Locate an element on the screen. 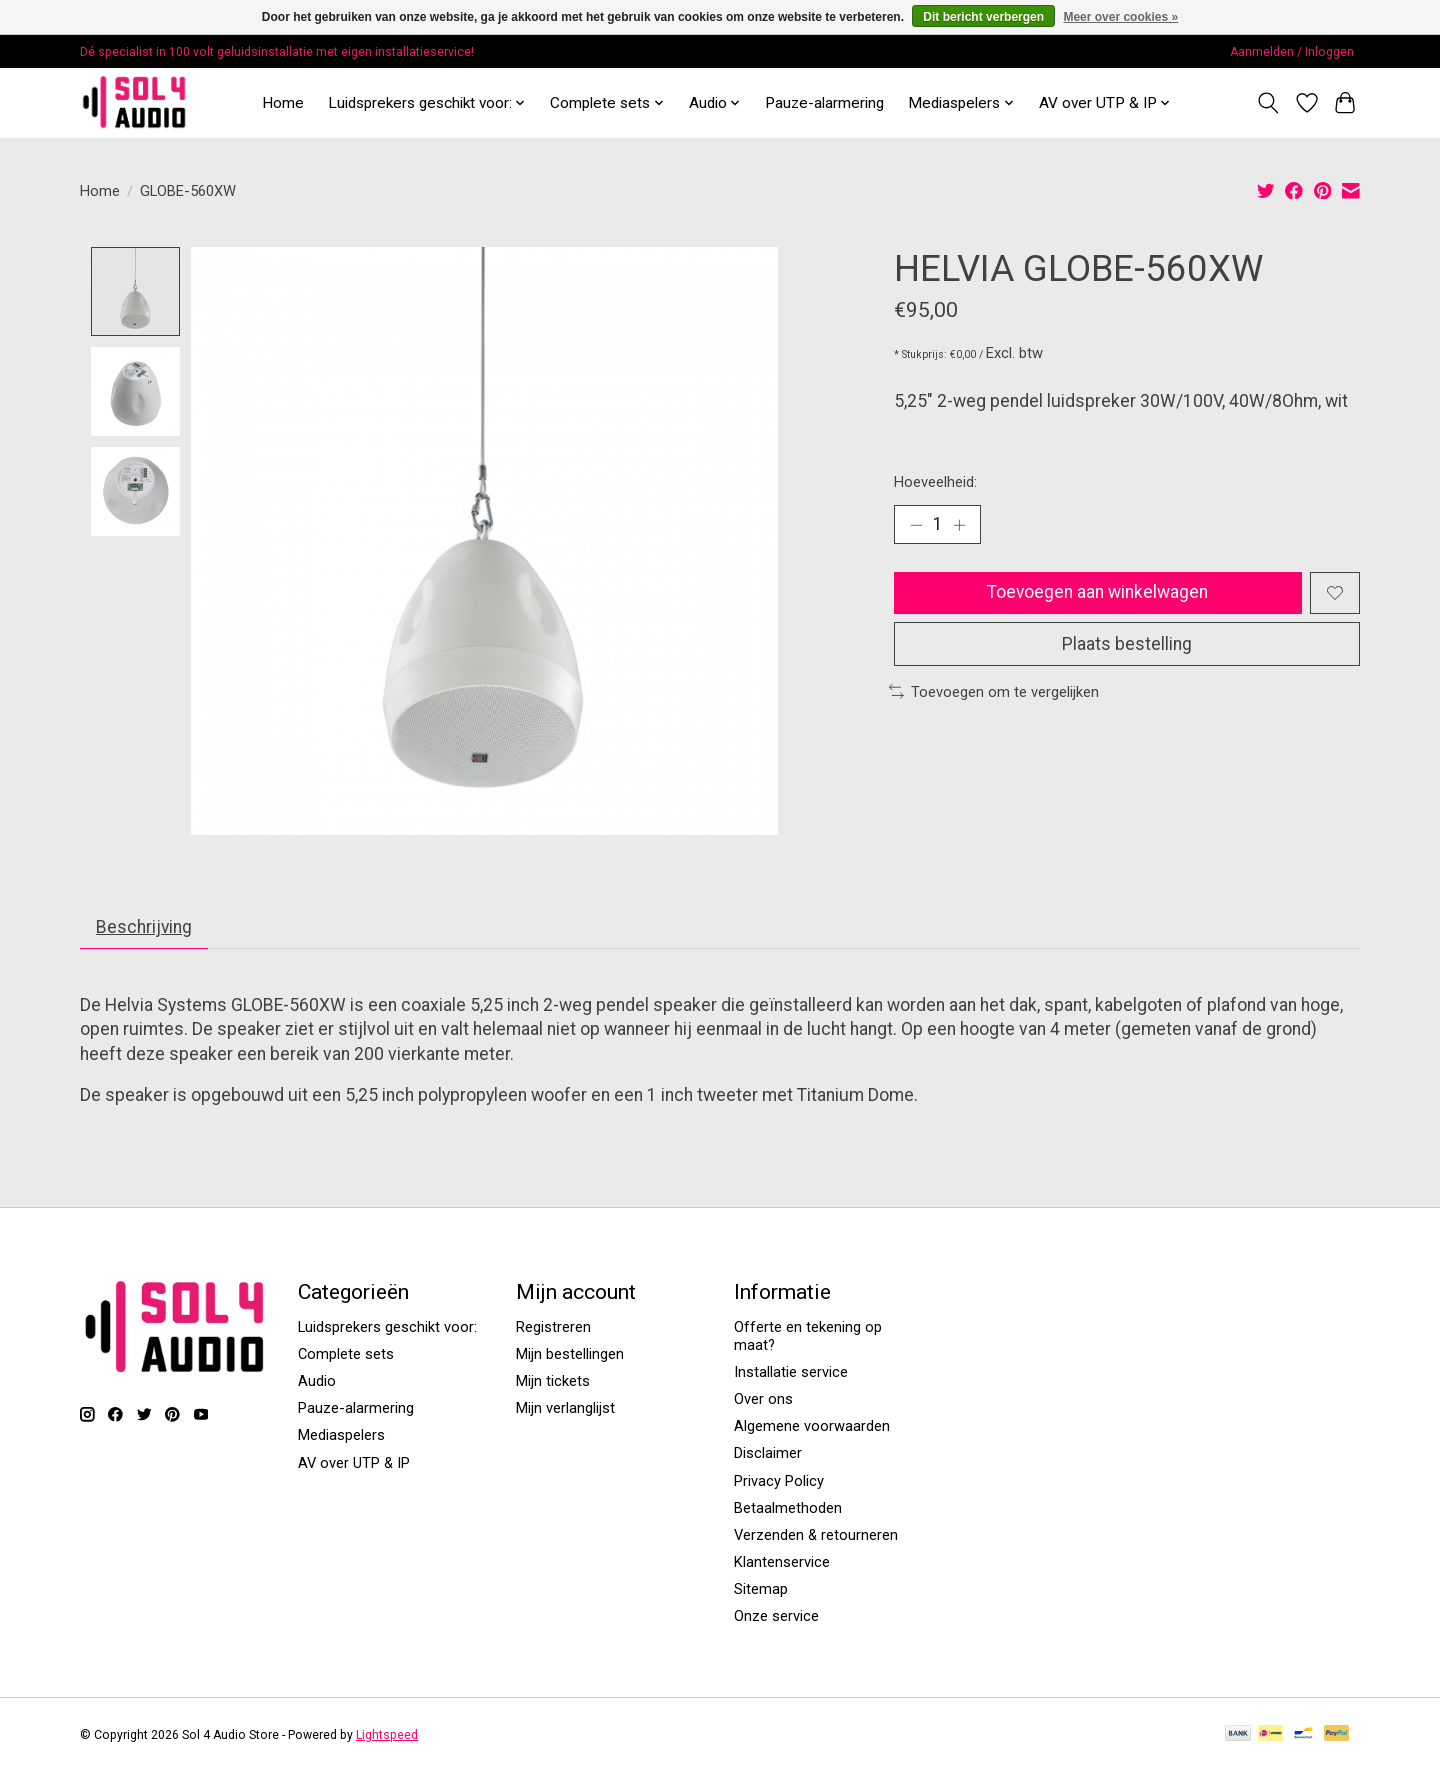 The image size is (1440, 1771). Registreren is located at coordinates (553, 1328).